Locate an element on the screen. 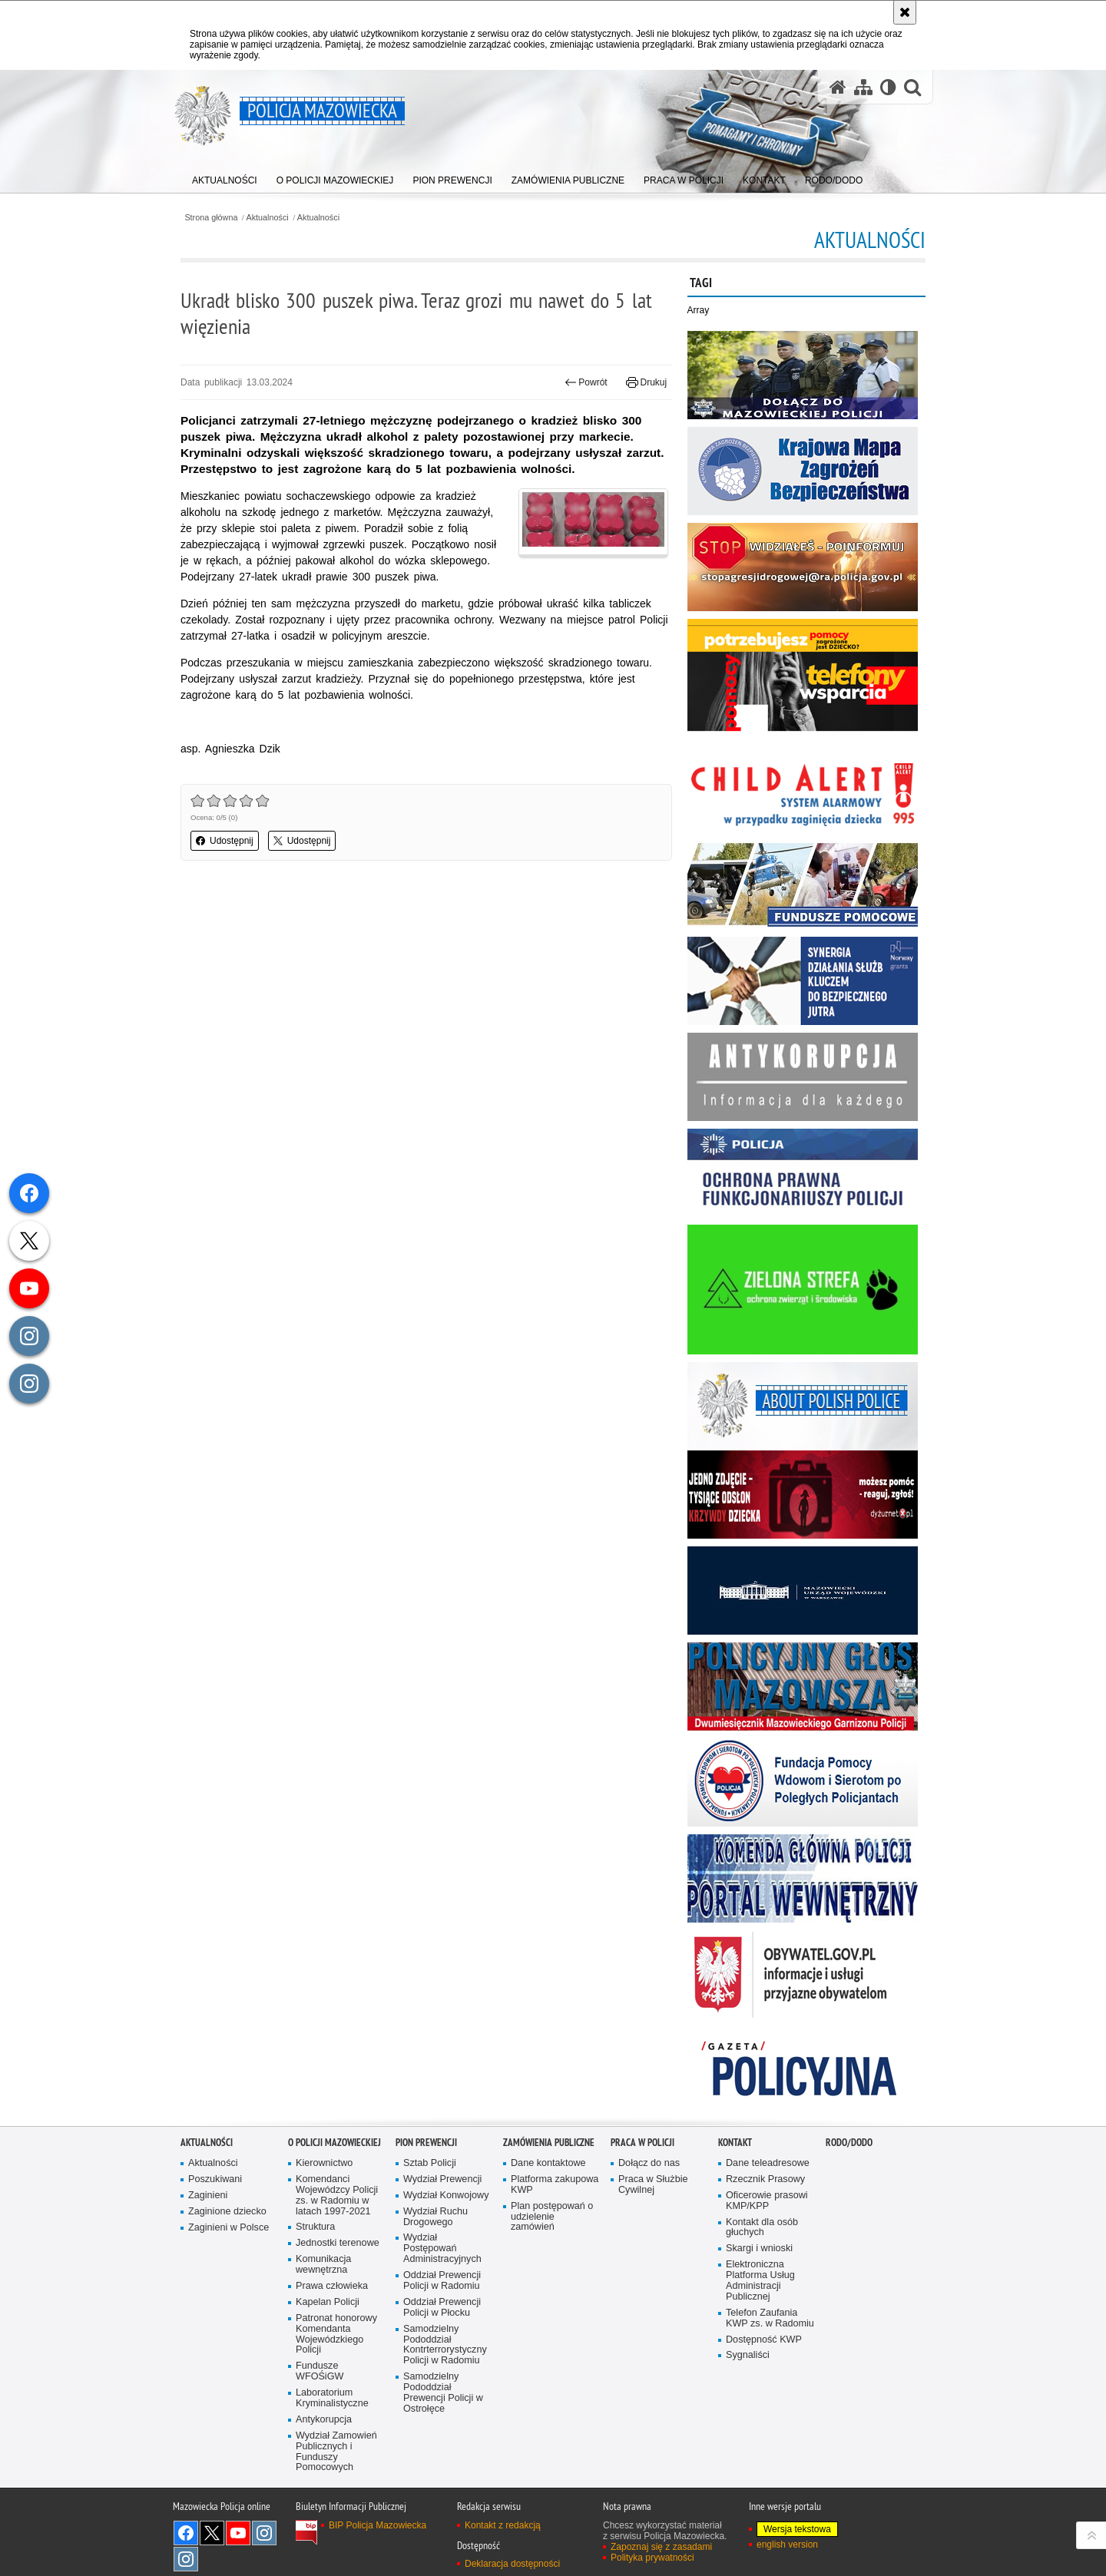  Platforma zakupowa KWP is located at coordinates (554, 2184).